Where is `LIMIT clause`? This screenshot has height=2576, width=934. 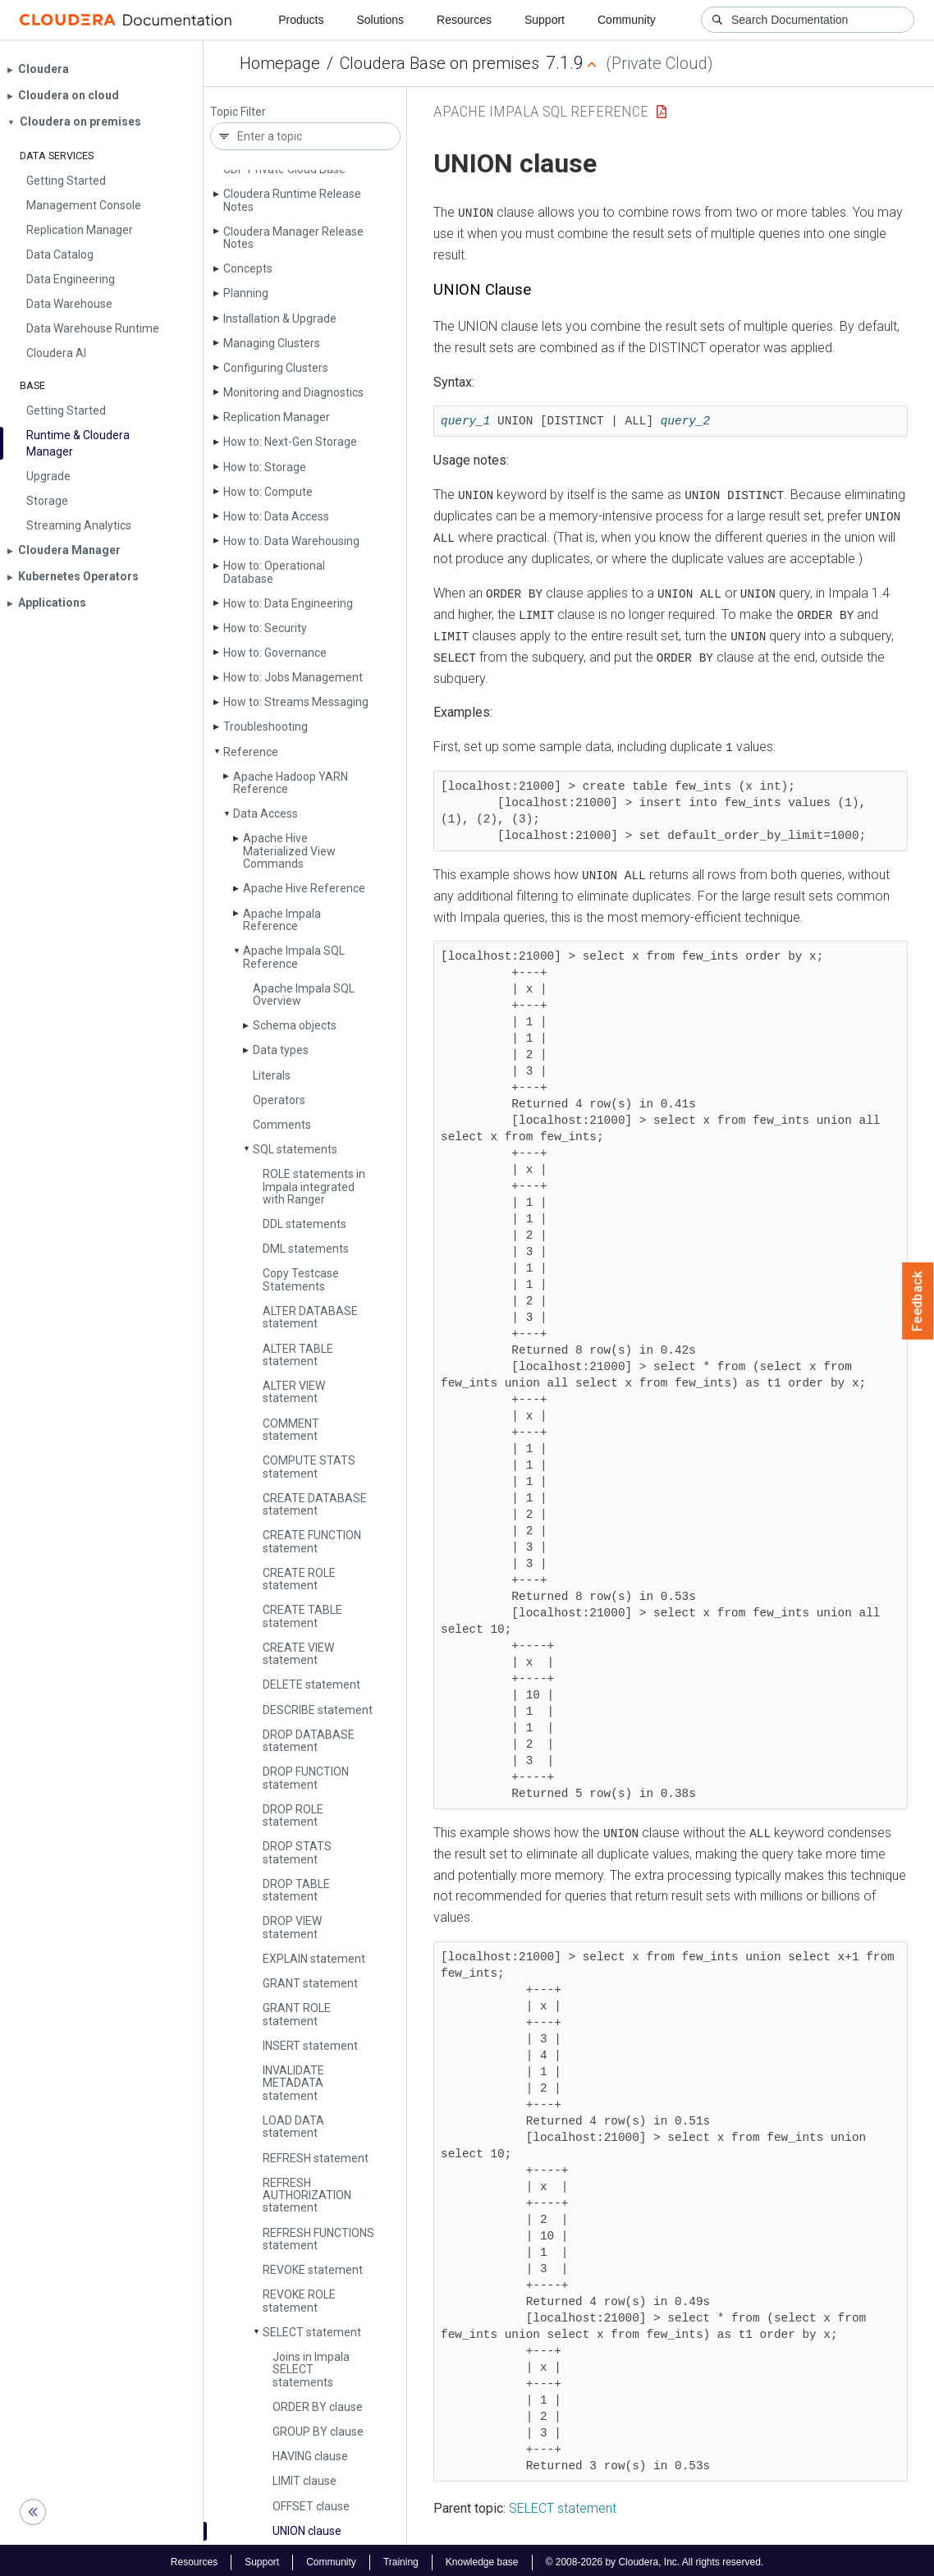 LIMIT clause is located at coordinates (304, 2480).